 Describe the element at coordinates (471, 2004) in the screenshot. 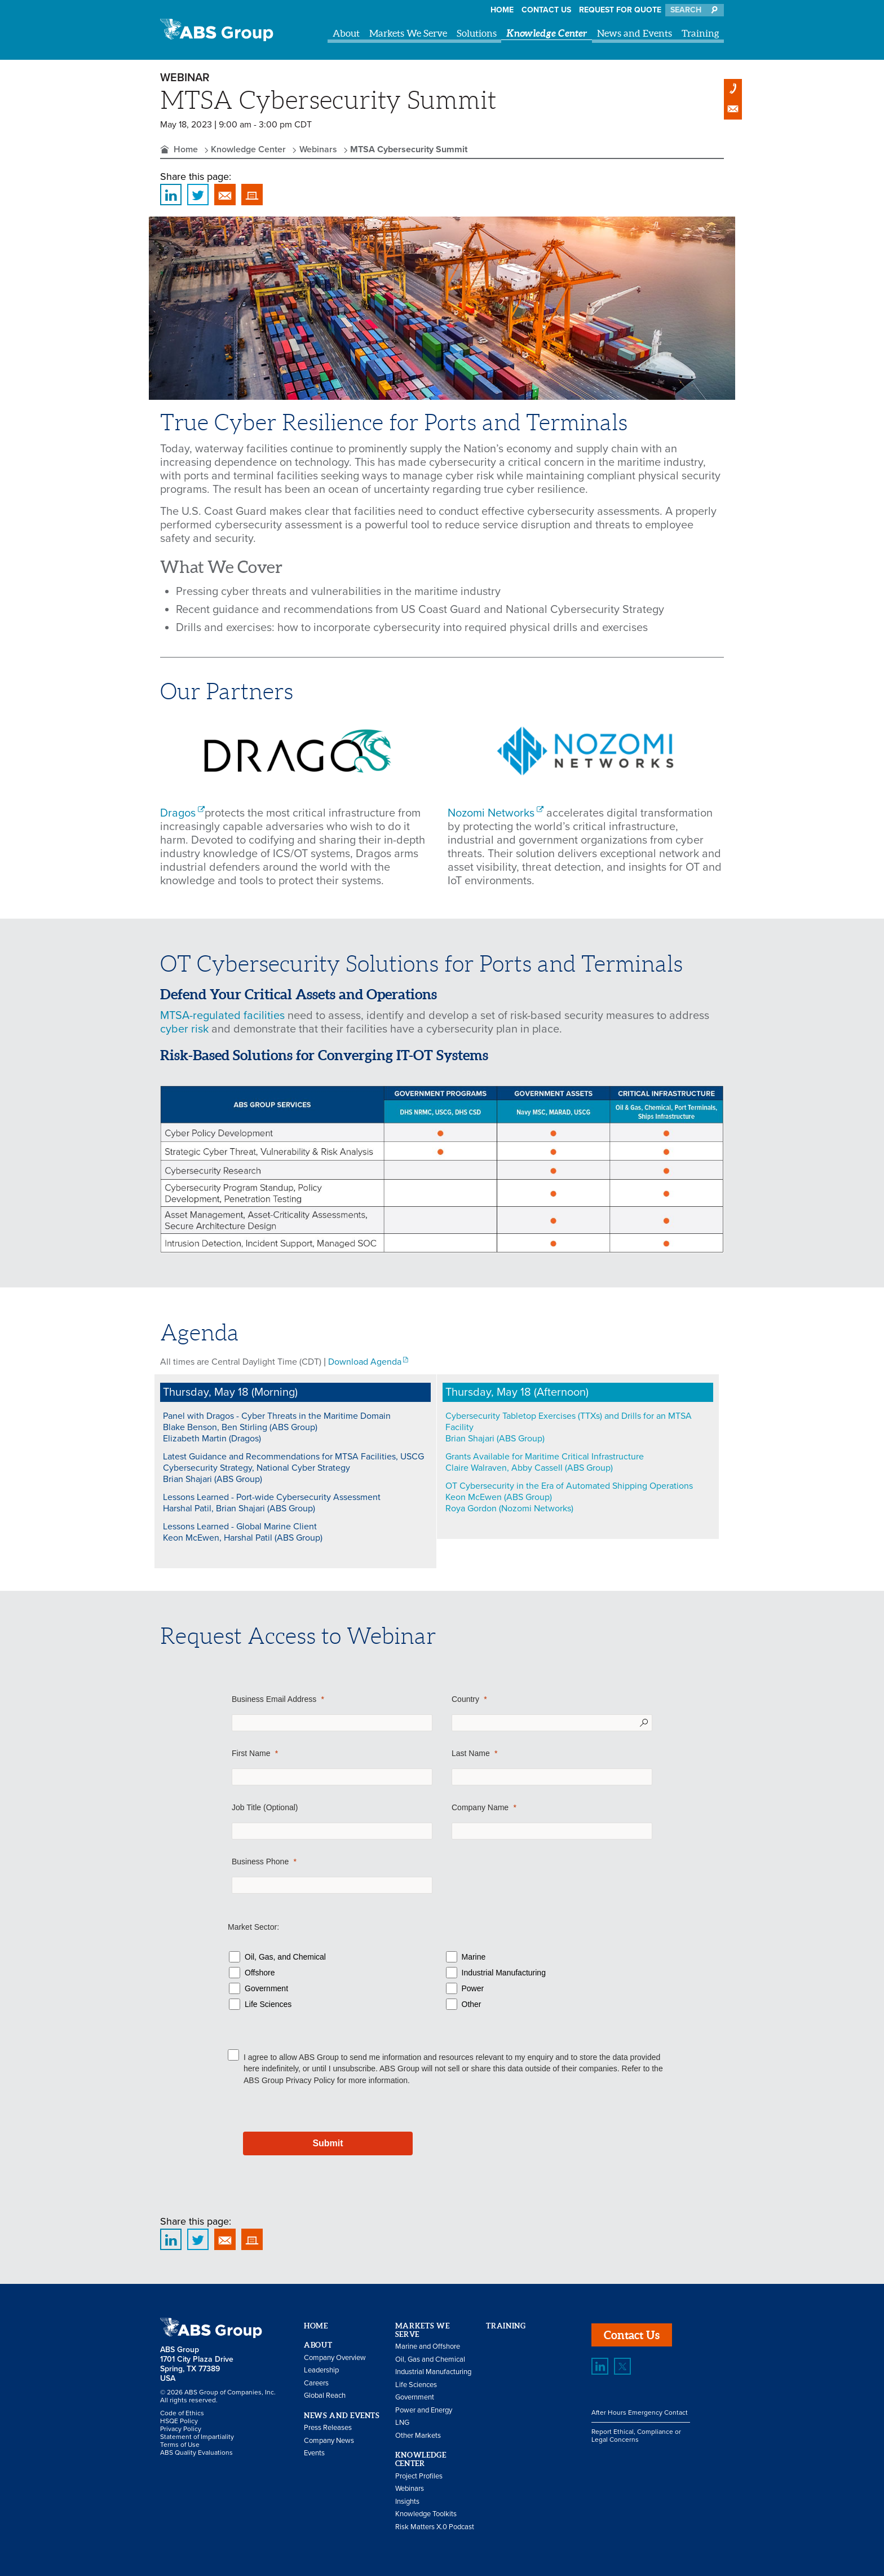

I see `Other` at that location.